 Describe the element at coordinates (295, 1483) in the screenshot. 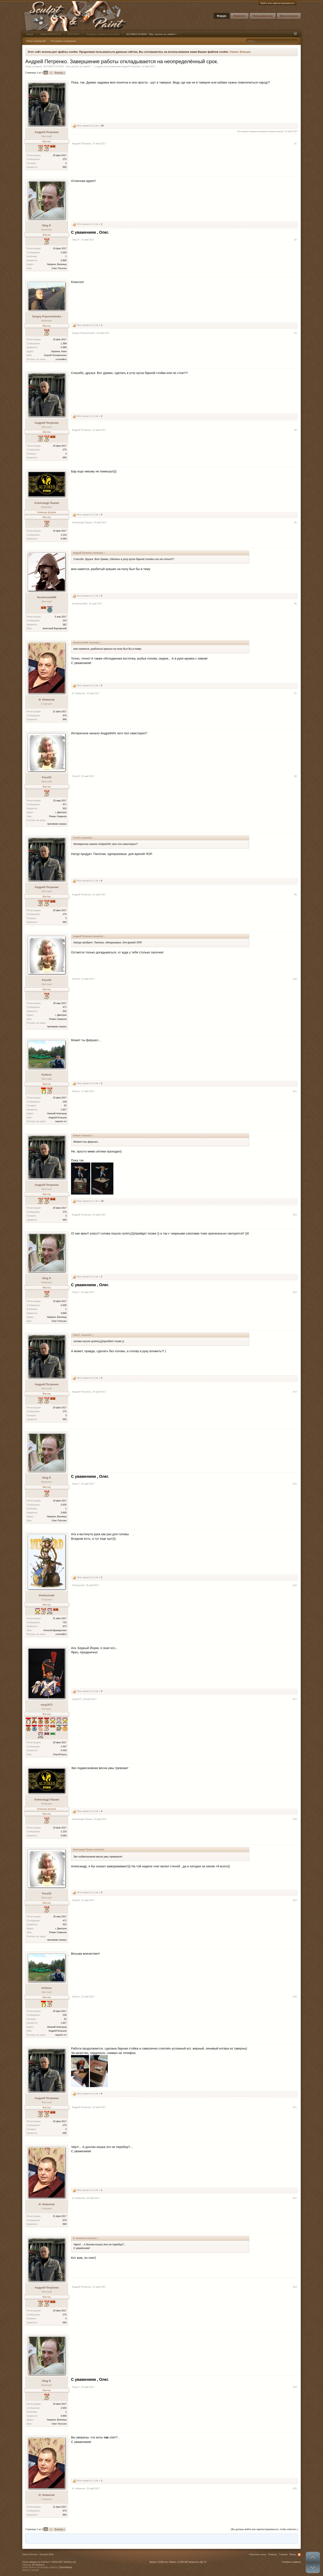

I see `#15` at that location.